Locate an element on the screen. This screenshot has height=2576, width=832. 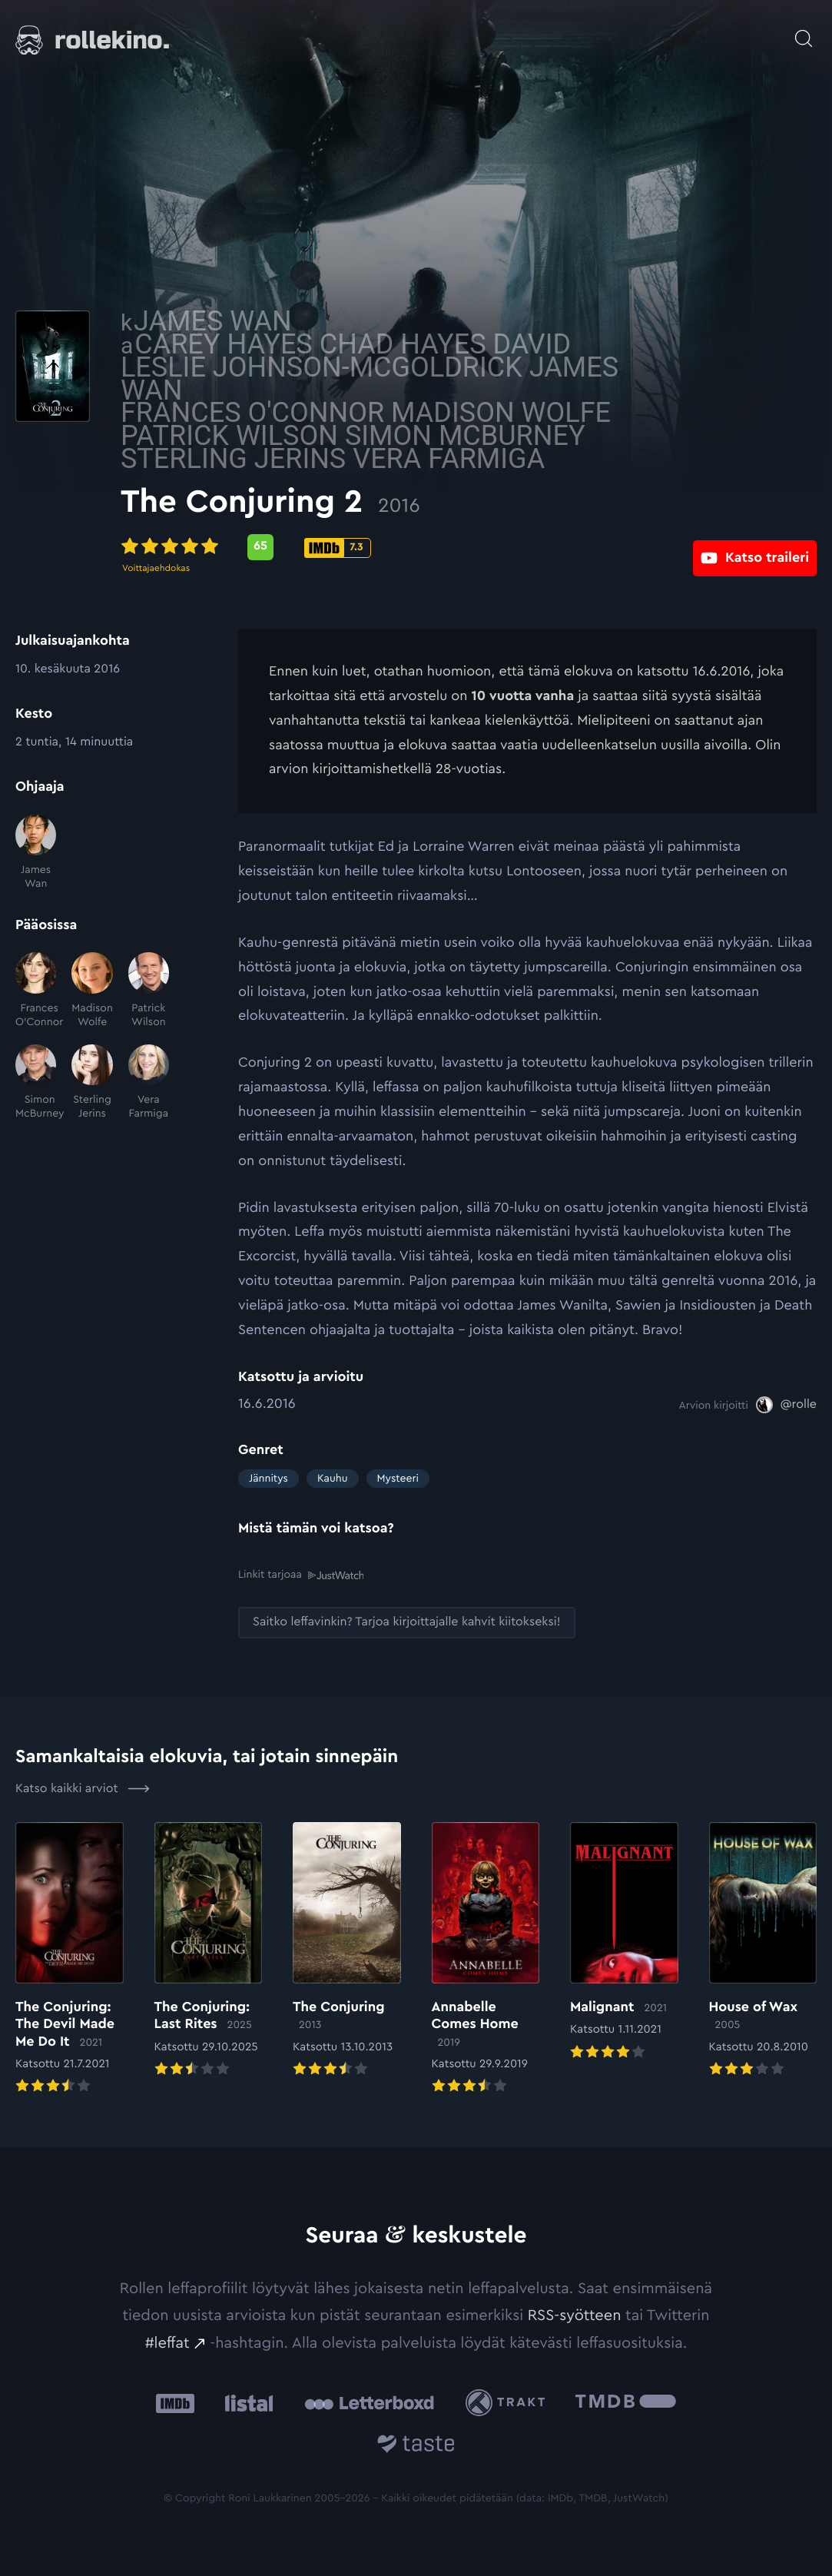
[Simon McBurney] is located at coordinates (35, 1082).